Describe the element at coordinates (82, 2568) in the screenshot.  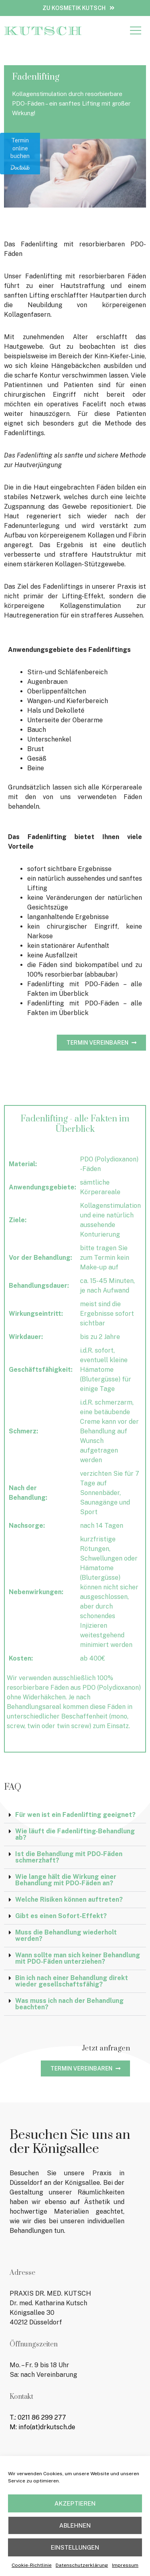
I see `Datenschutzerklärung` at that location.